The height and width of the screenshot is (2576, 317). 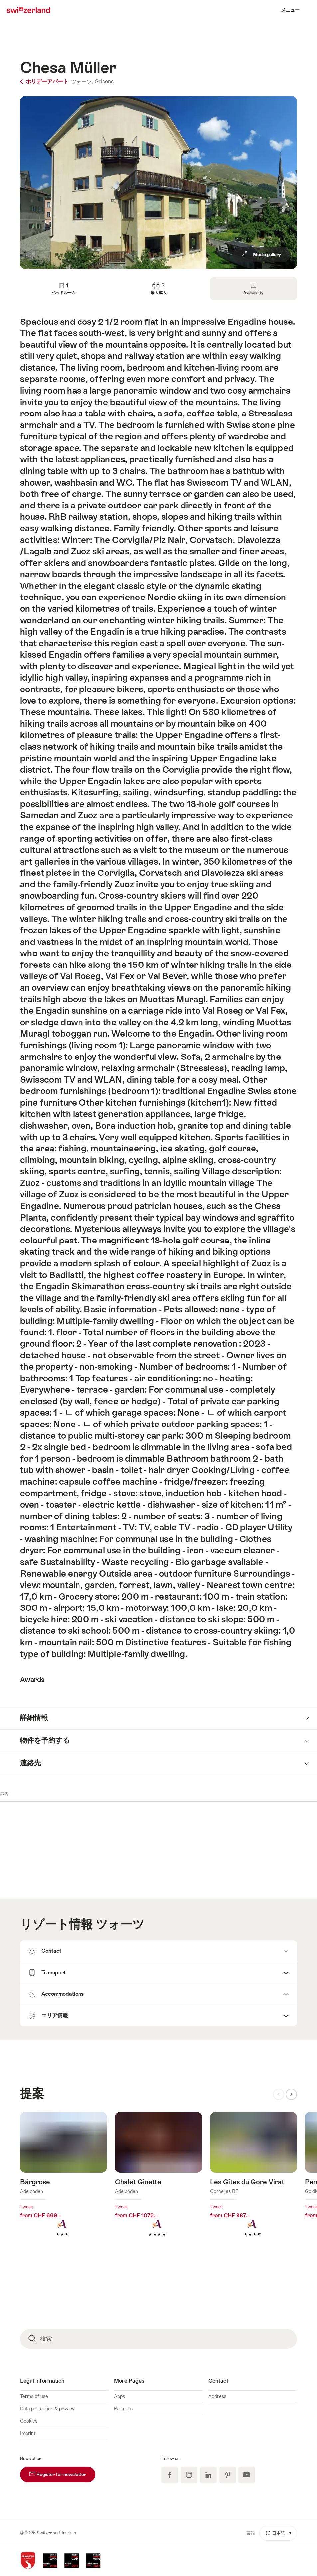 I want to click on Data protection & privacy, so click(x=47, y=2408).